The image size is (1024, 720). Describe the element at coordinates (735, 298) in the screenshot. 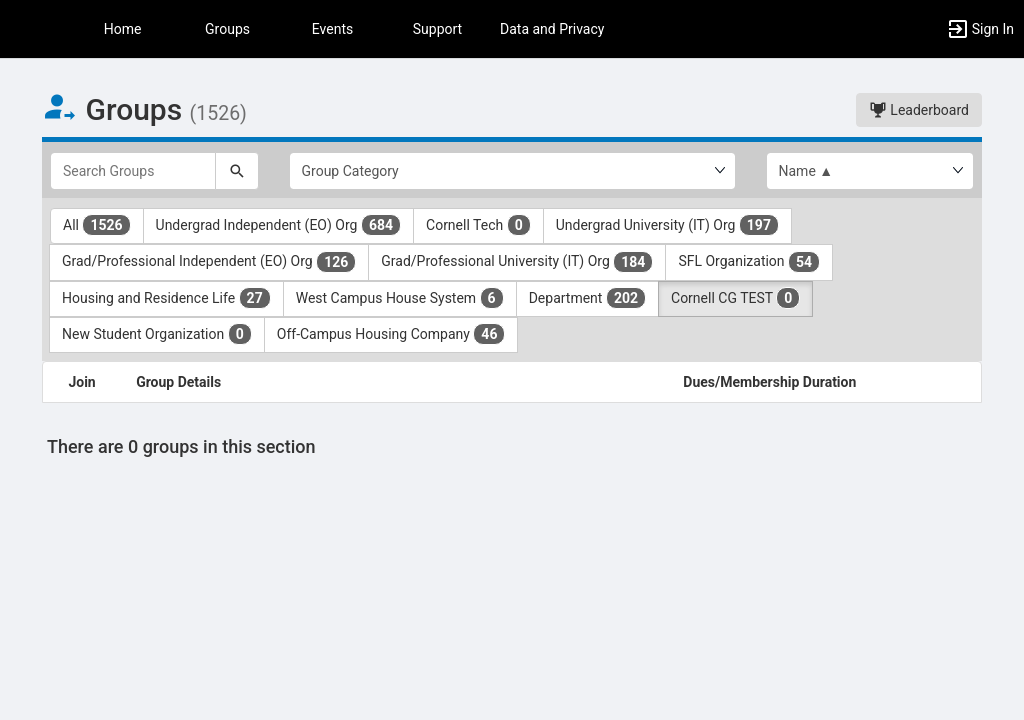

I see `Cornell CG TEST [Cornell CG TEST 0 results. Click to filter]` at that location.